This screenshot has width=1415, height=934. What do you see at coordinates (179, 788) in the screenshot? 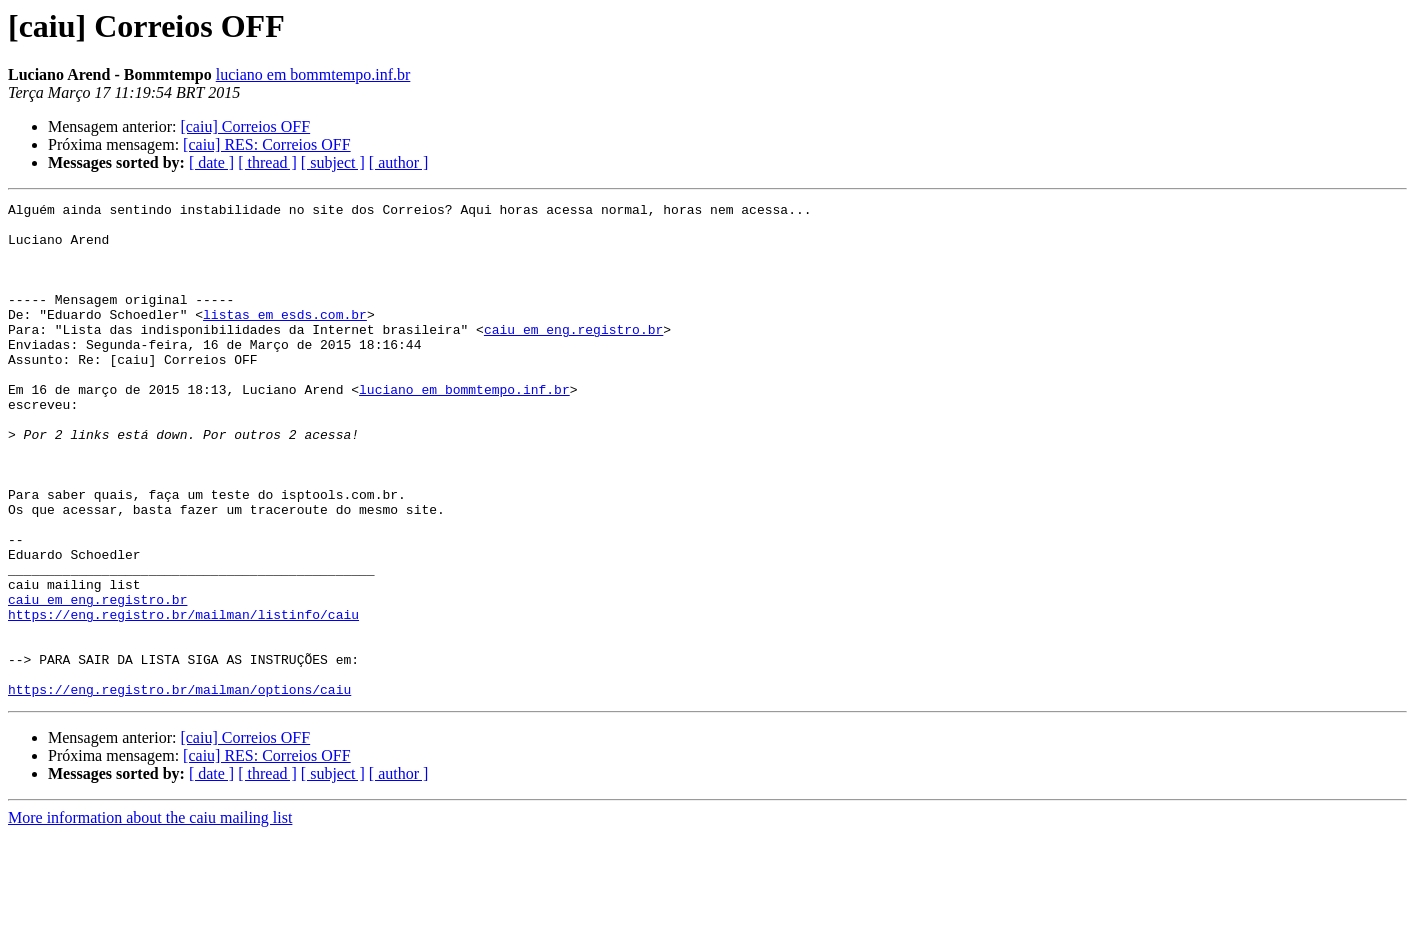
I see `https://eng.registro.br/mailman/options/caiu` at bounding box center [179, 788].